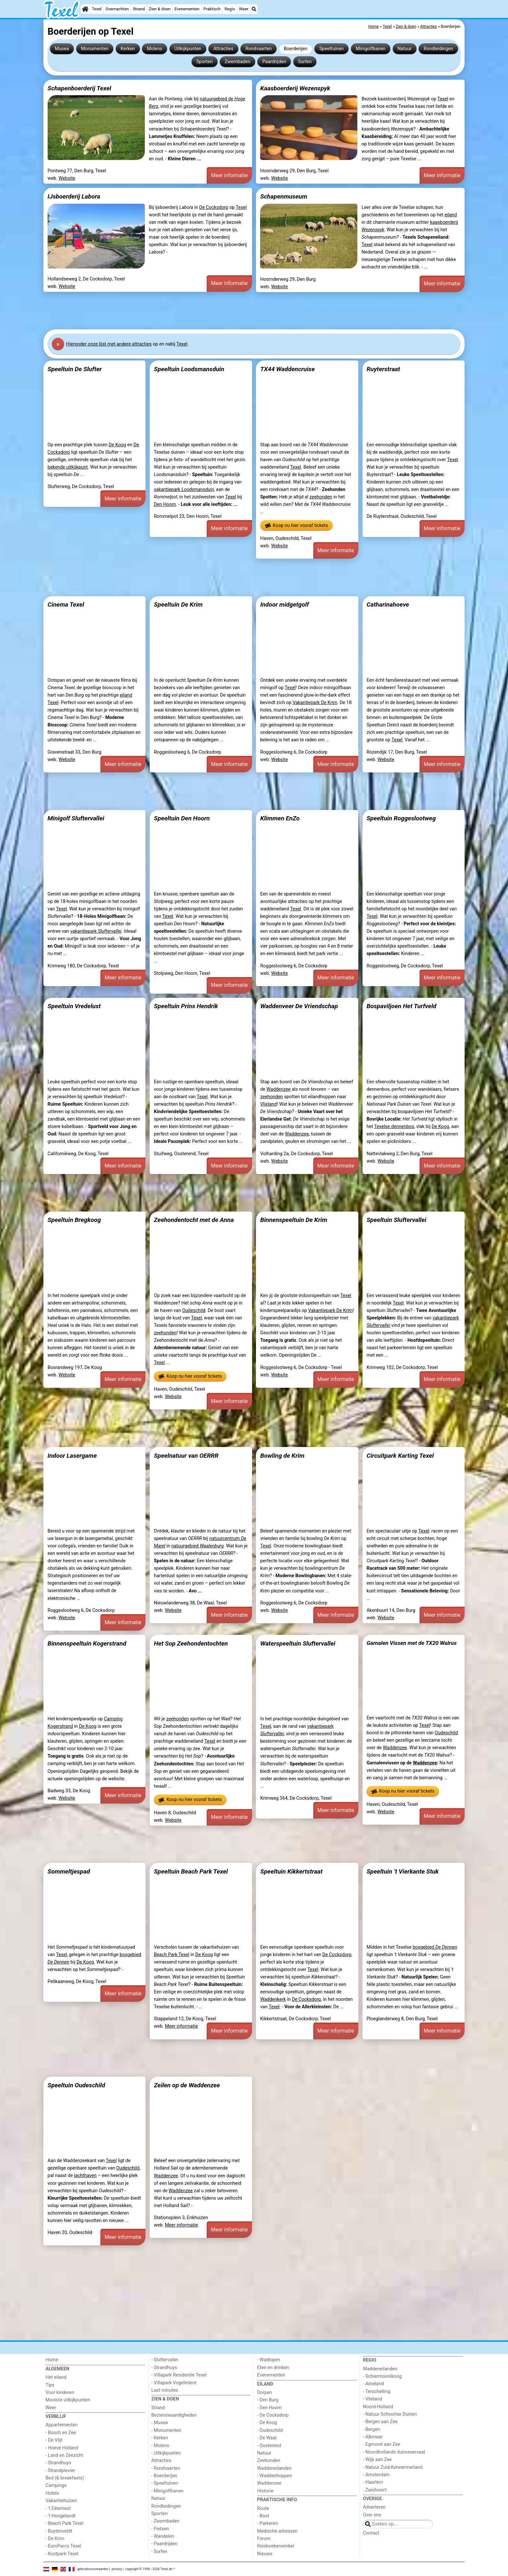 The image size is (508, 2576). I want to click on privacy, so click(116, 2568).